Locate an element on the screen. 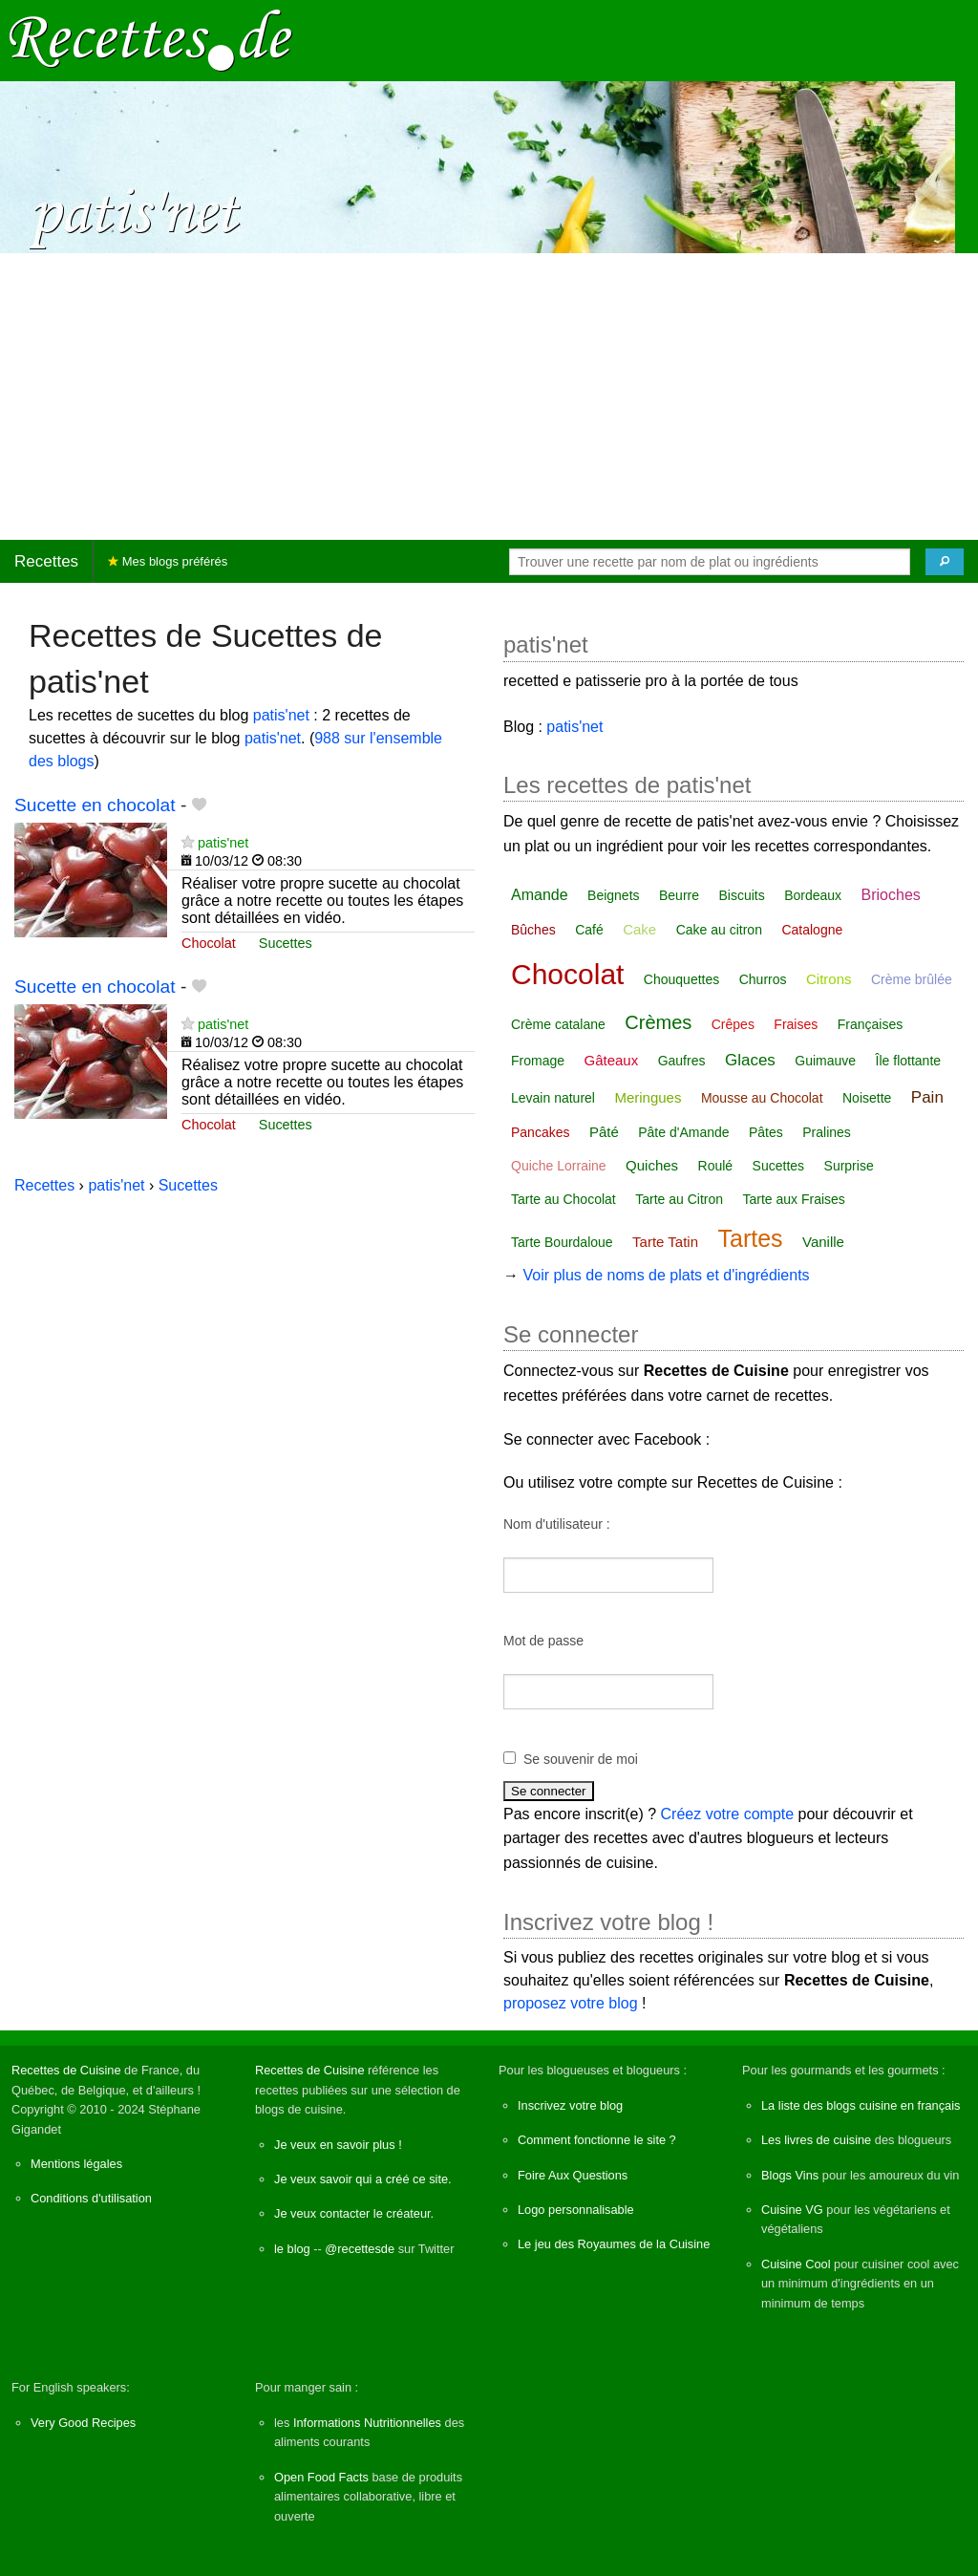 This screenshot has width=978, height=2576. Open Food Facts is located at coordinates (321, 2477).